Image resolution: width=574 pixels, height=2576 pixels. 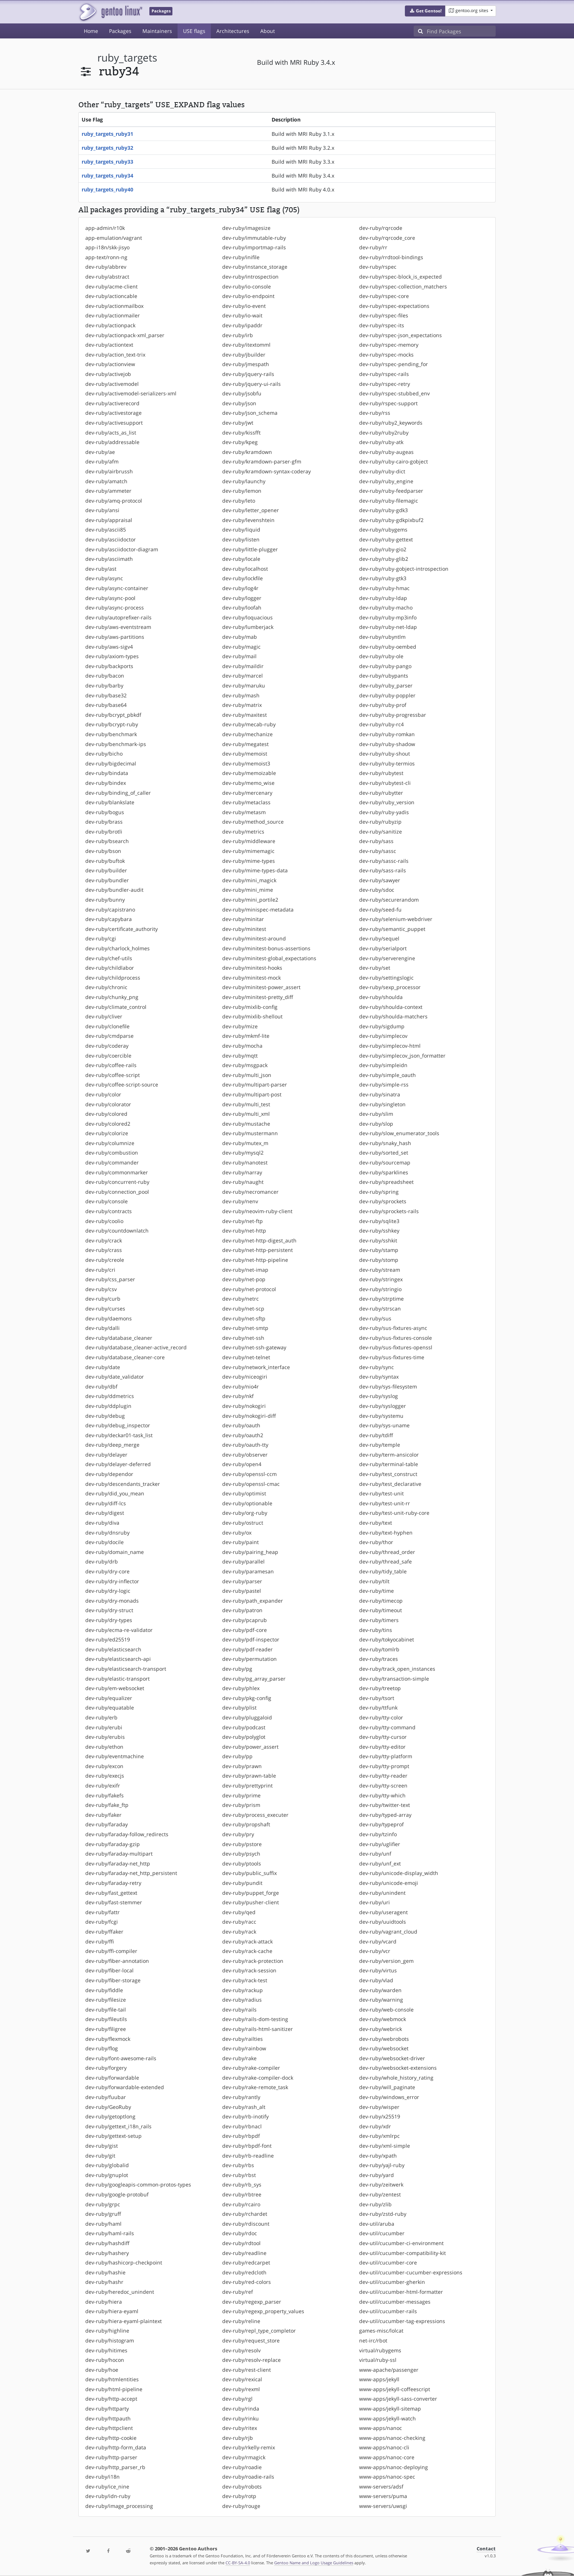 What do you see at coordinates (106, 1045) in the screenshot?
I see `dev-ruby/coderay` at bounding box center [106, 1045].